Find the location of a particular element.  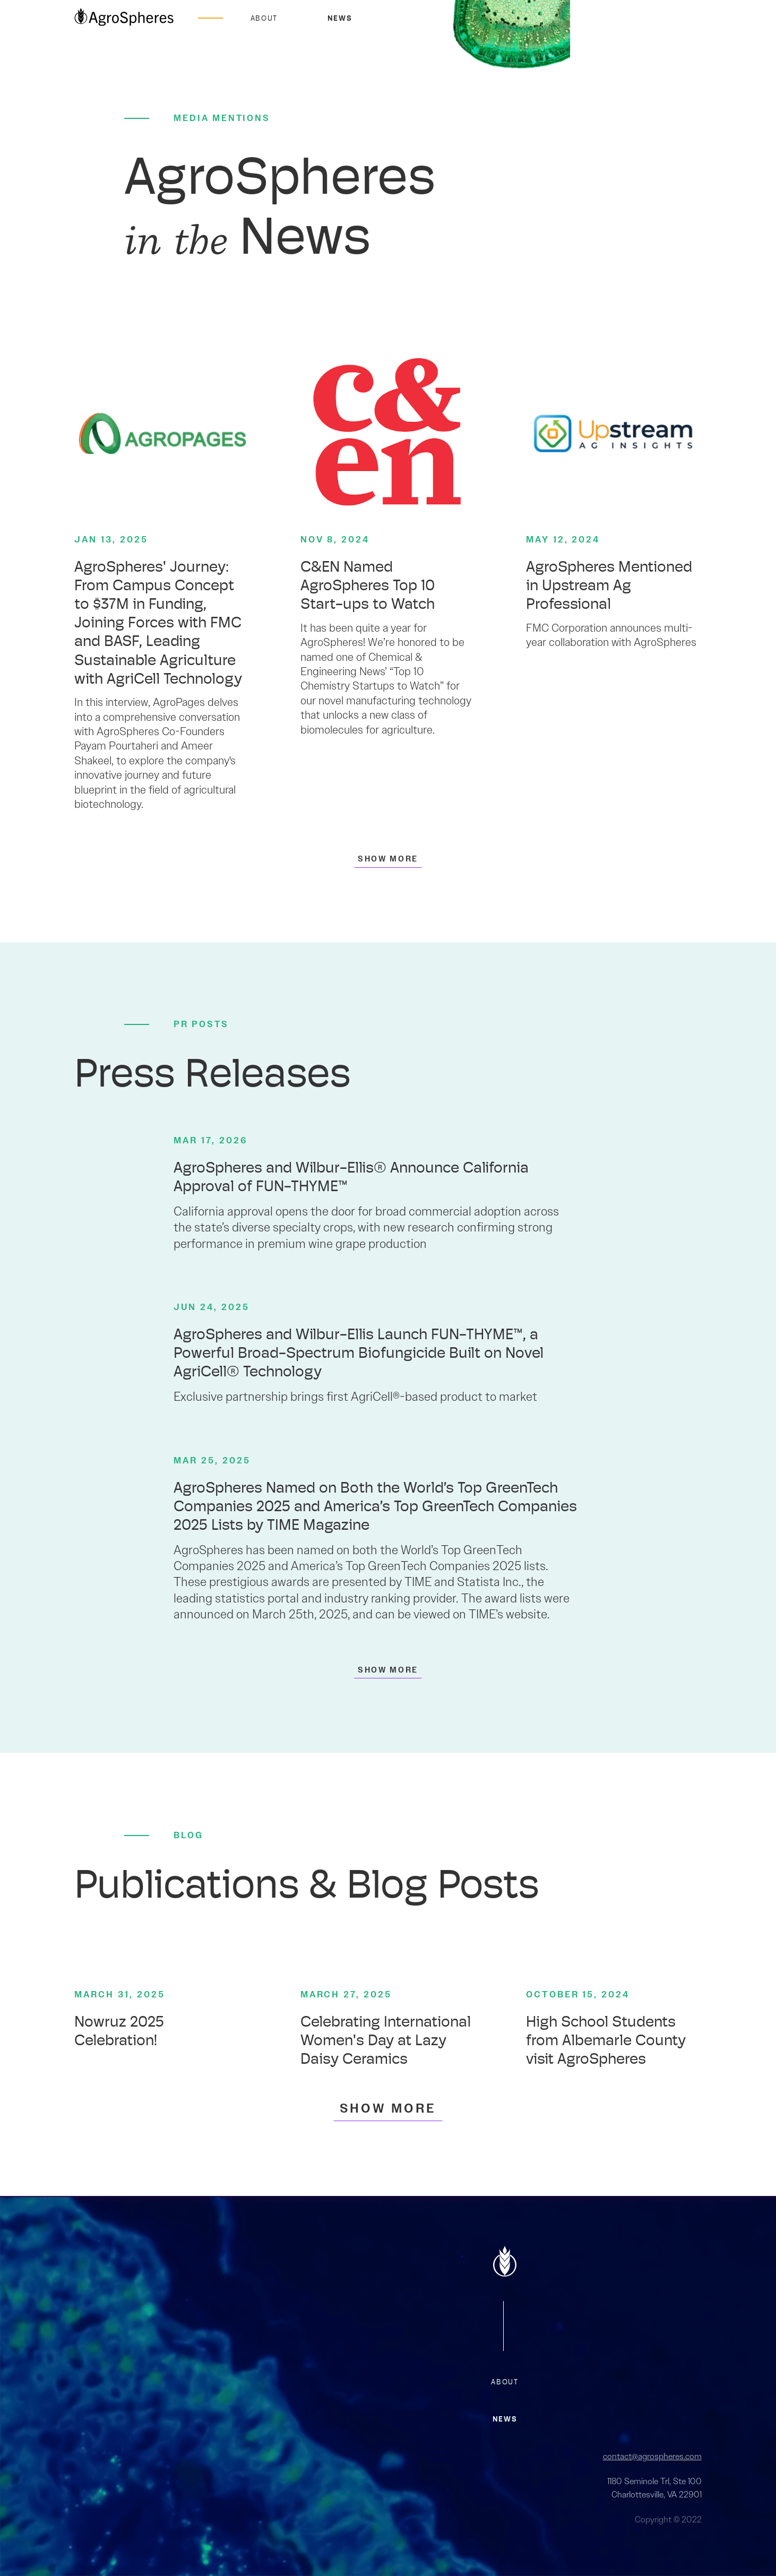

[home] is located at coordinates (123, 18).